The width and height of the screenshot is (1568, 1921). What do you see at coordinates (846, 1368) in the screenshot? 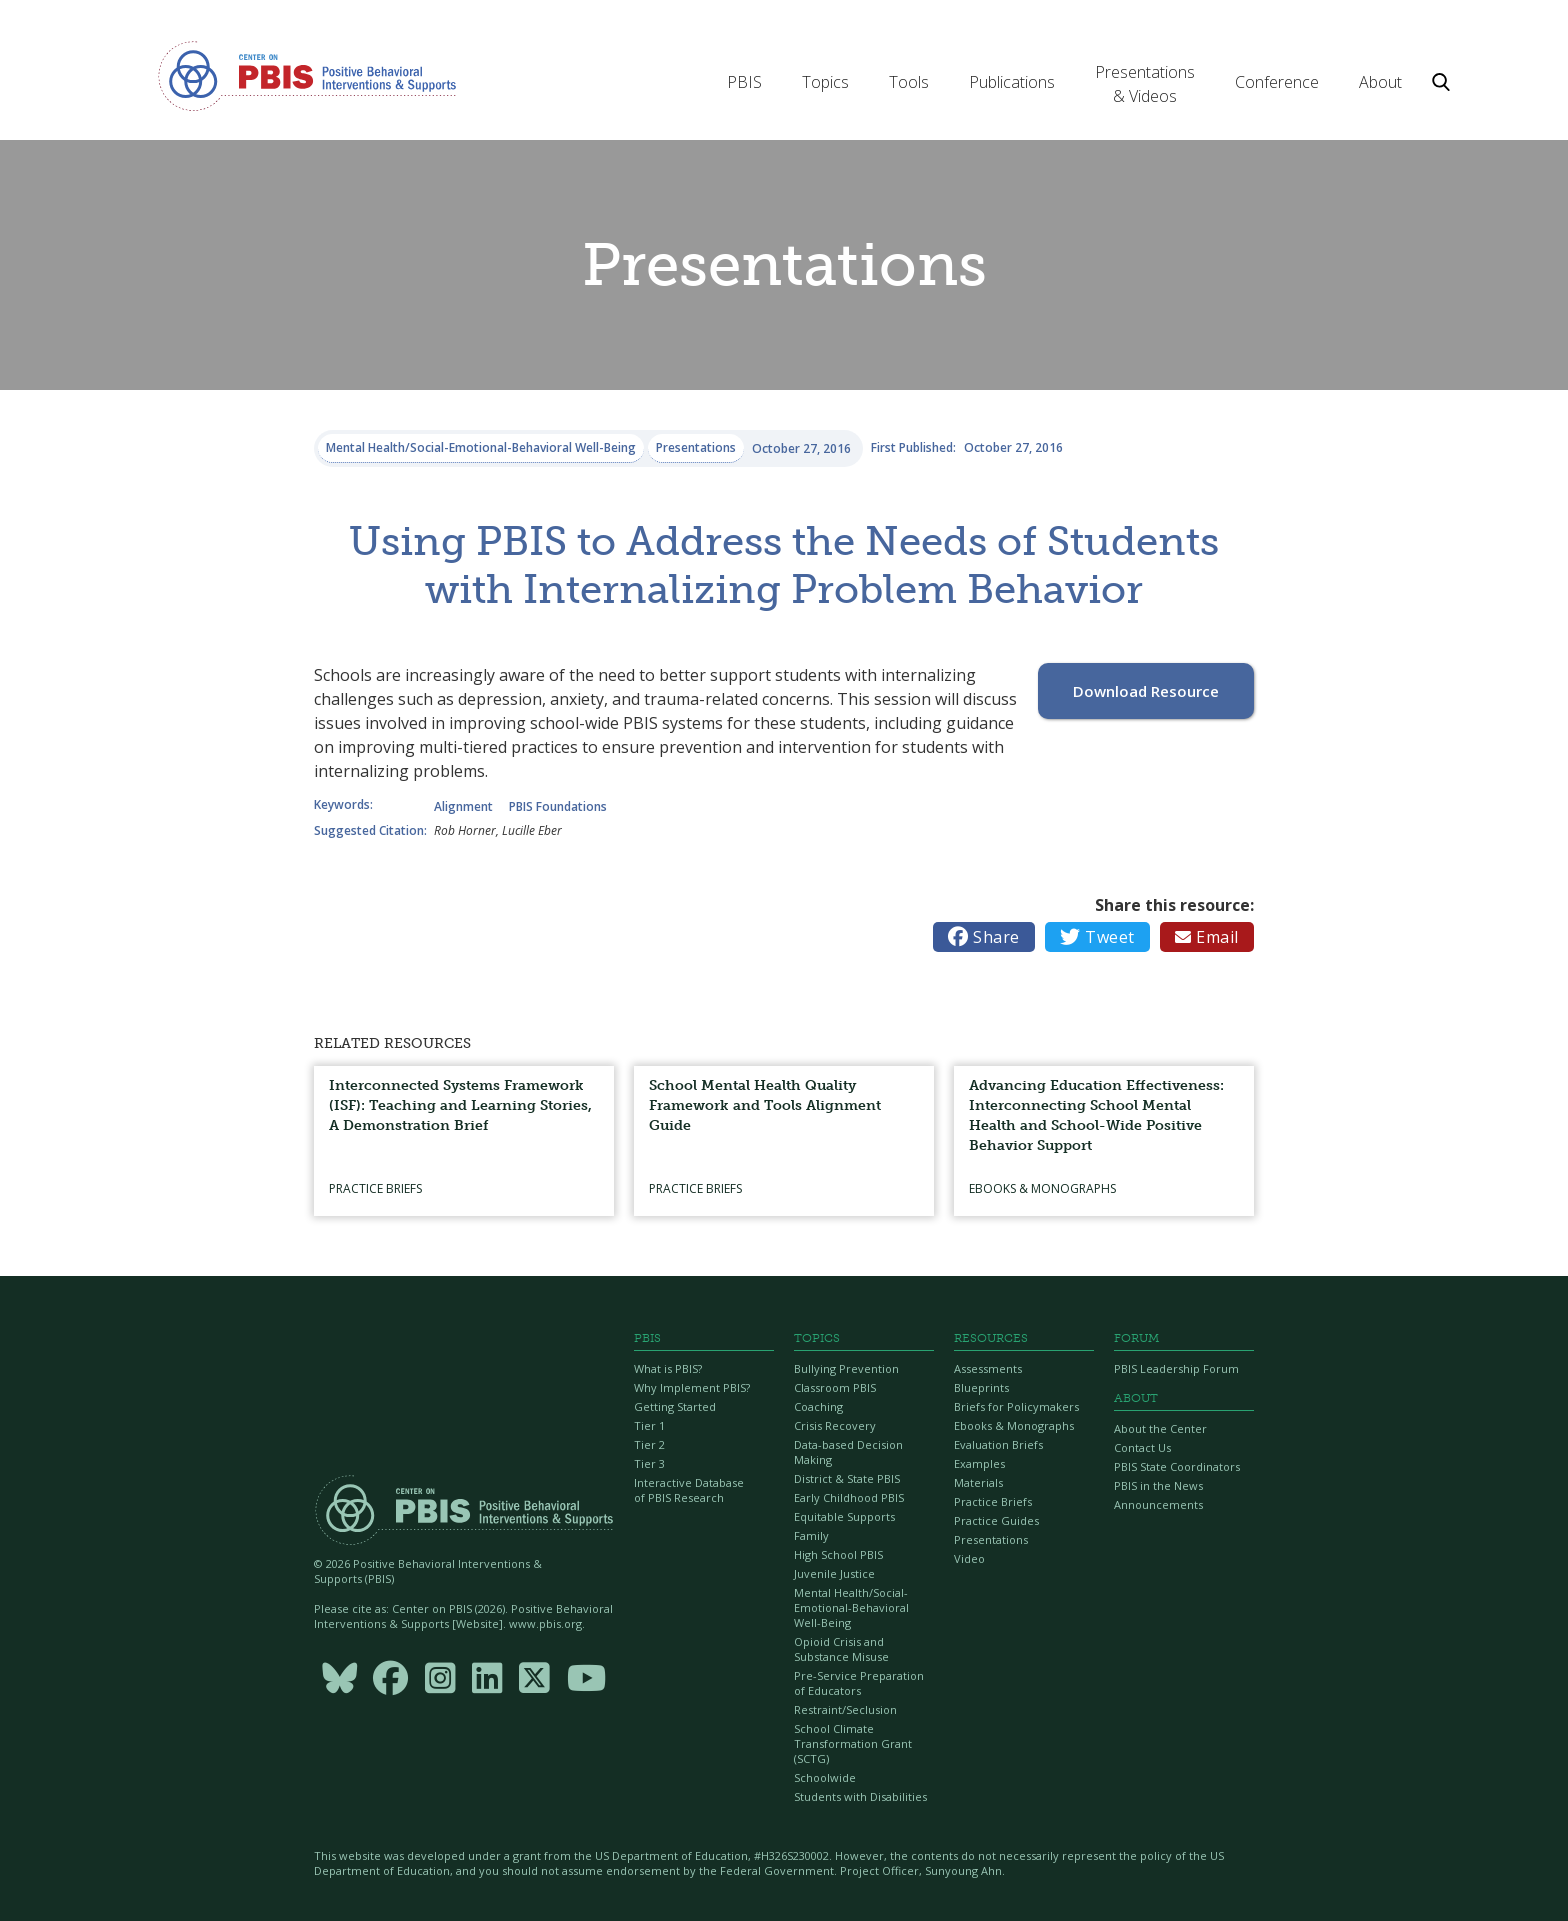
I see `Bullying Prevention` at bounding box center [846, 1368].